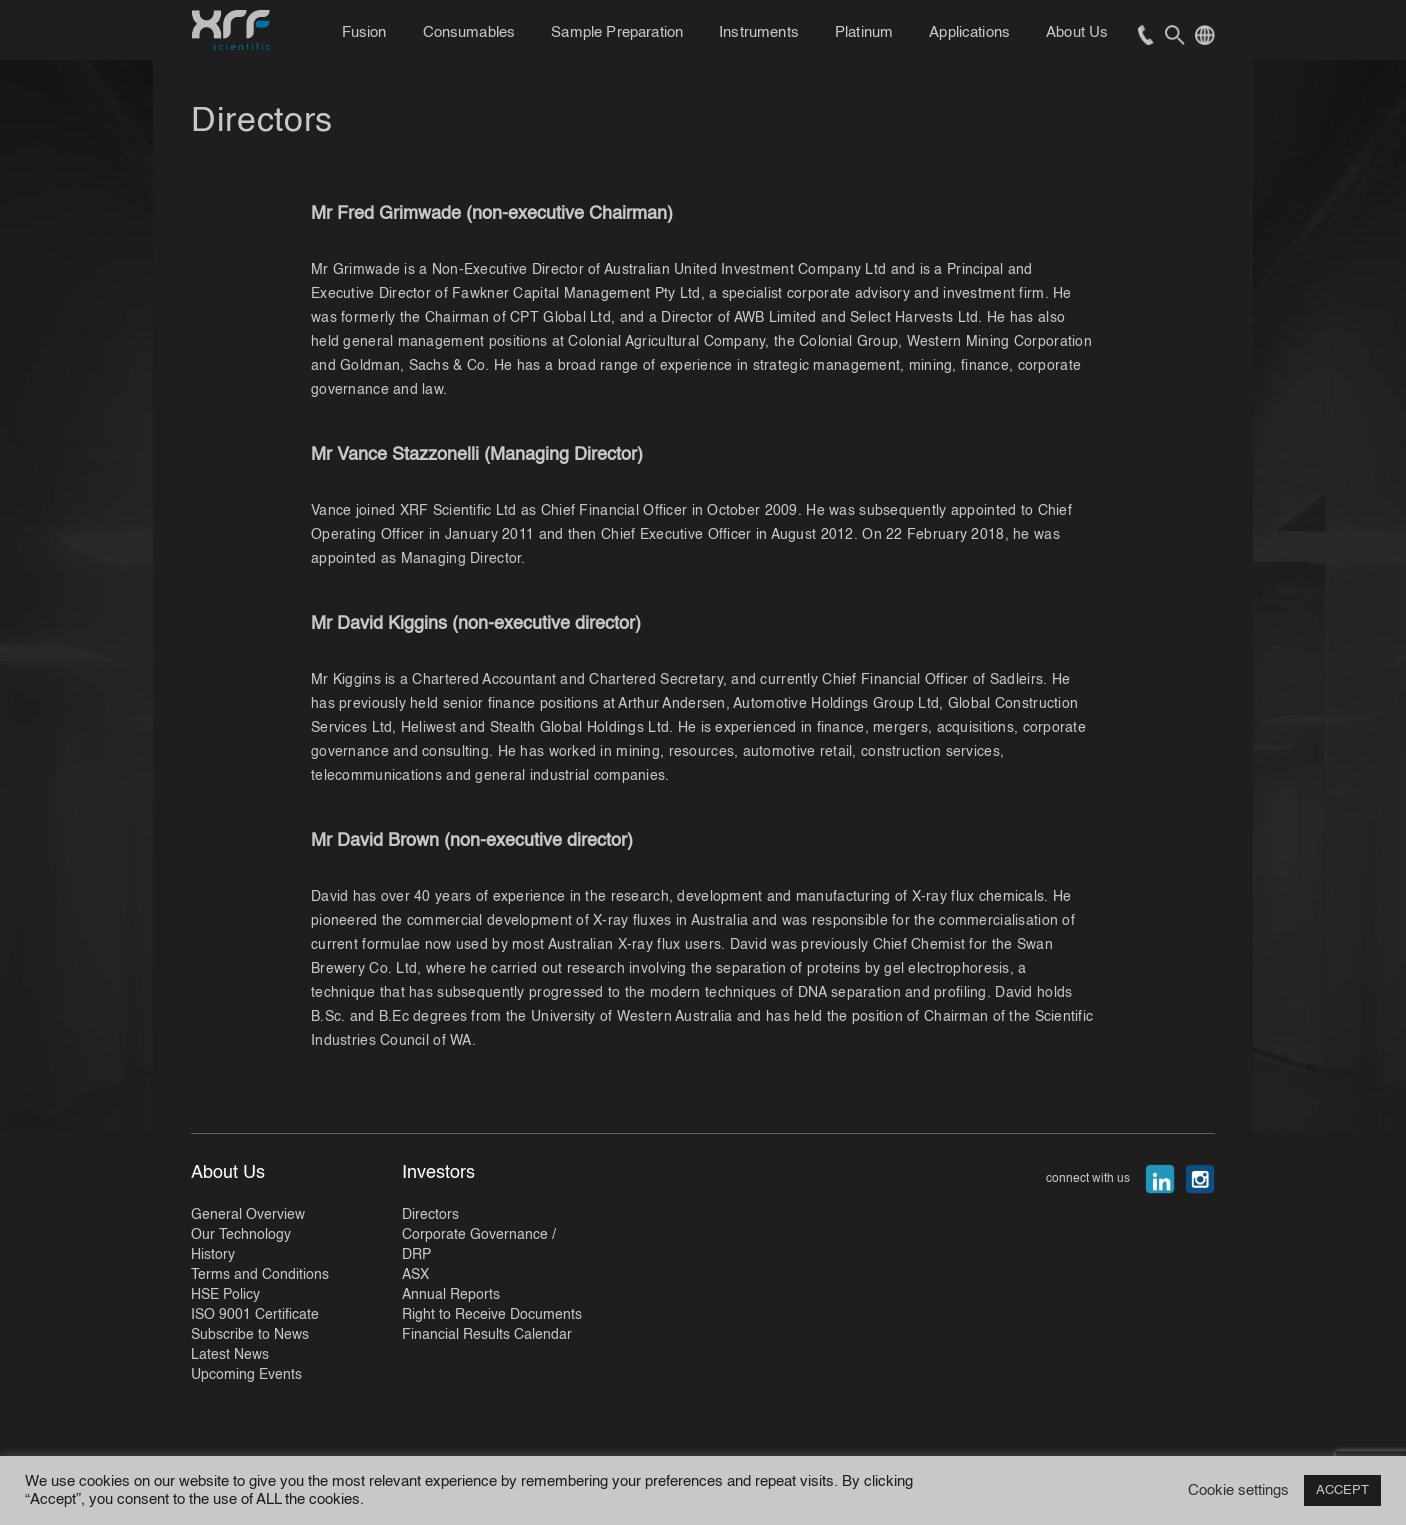  What do you see at coordinates (246, 1375) in the screenshot?
I see `Upcoming Events` at bounding box center [246, 1375].